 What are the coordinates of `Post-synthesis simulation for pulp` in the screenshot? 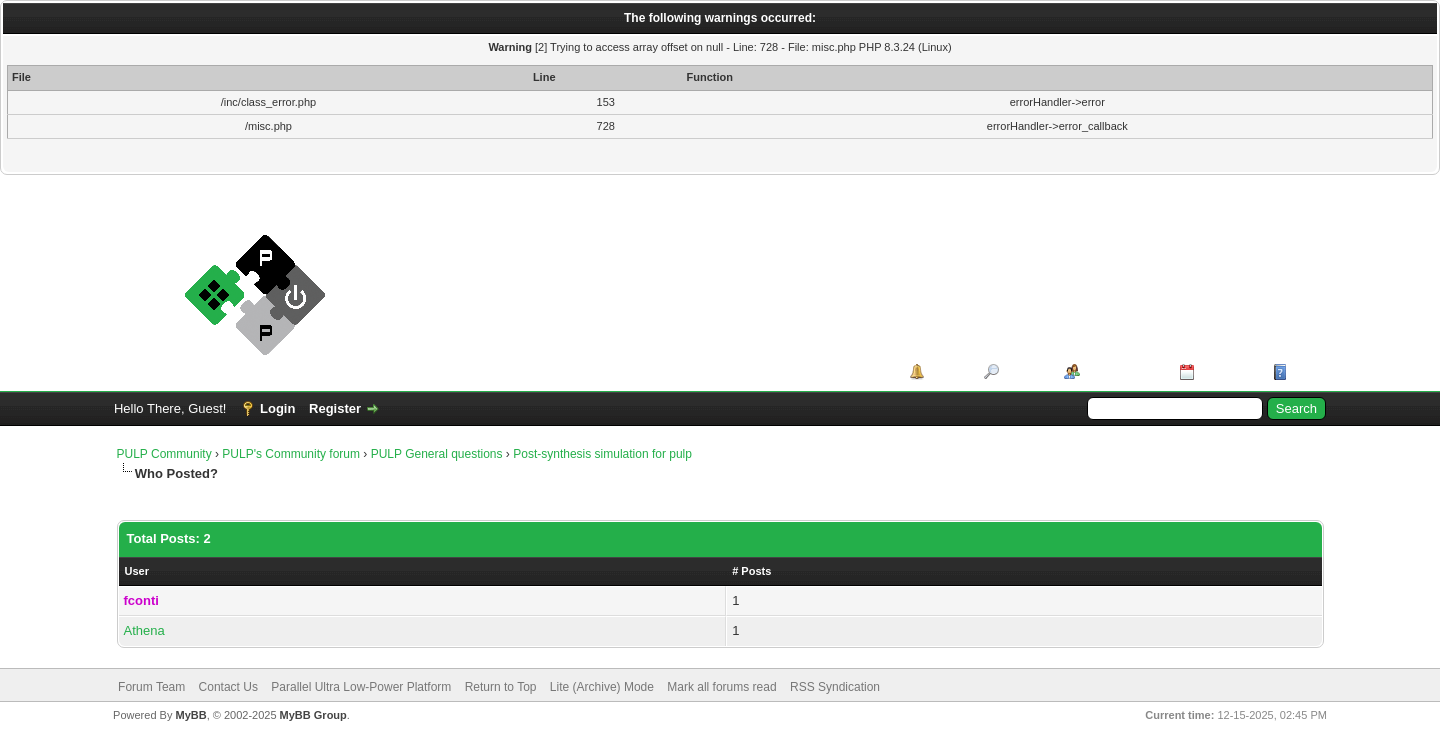 It's located at (602, 454).